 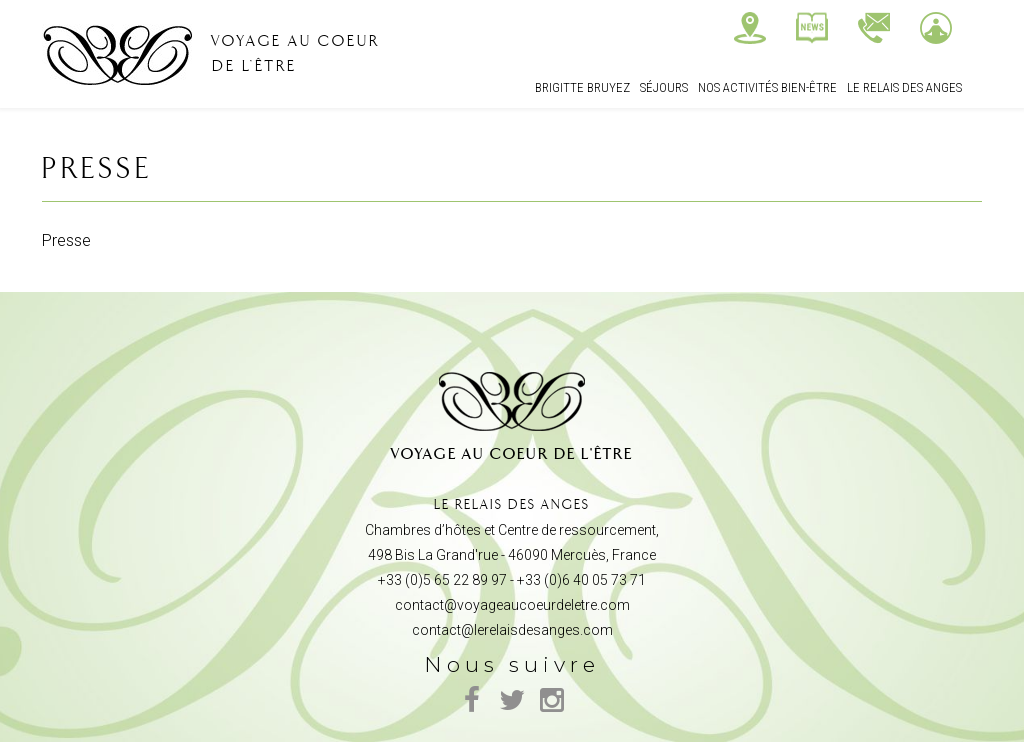 What do you see at coordinates (767, 88) in the screenshot?
I see `Nos Activités bien-être` at bounding box center [767, 88].